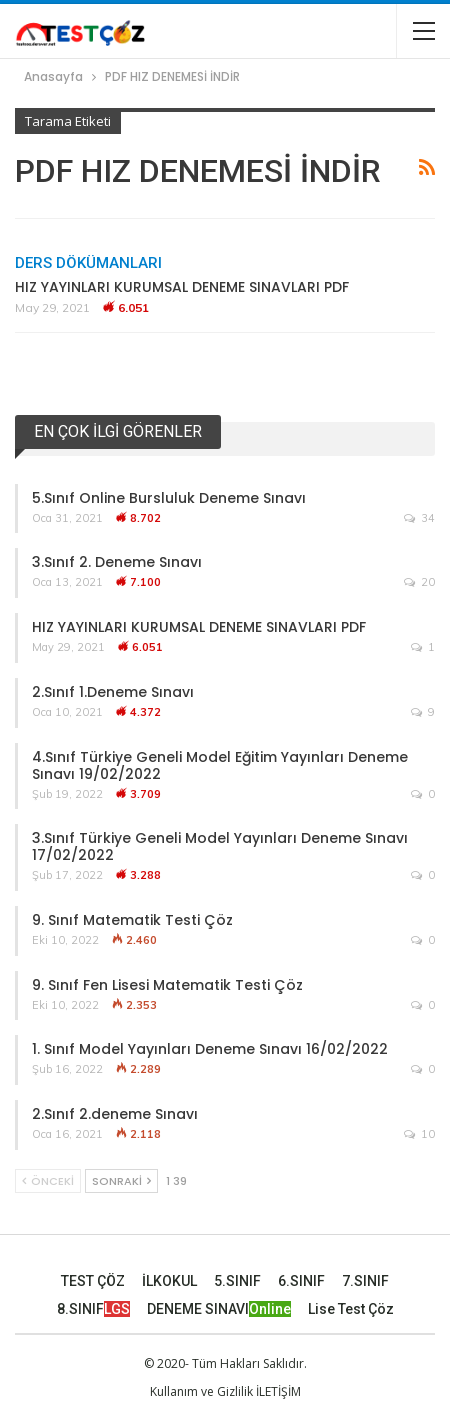 This screenshot has height=1423, width=450. I want to click on TEST ÇÖZ, so click(93, 1281).